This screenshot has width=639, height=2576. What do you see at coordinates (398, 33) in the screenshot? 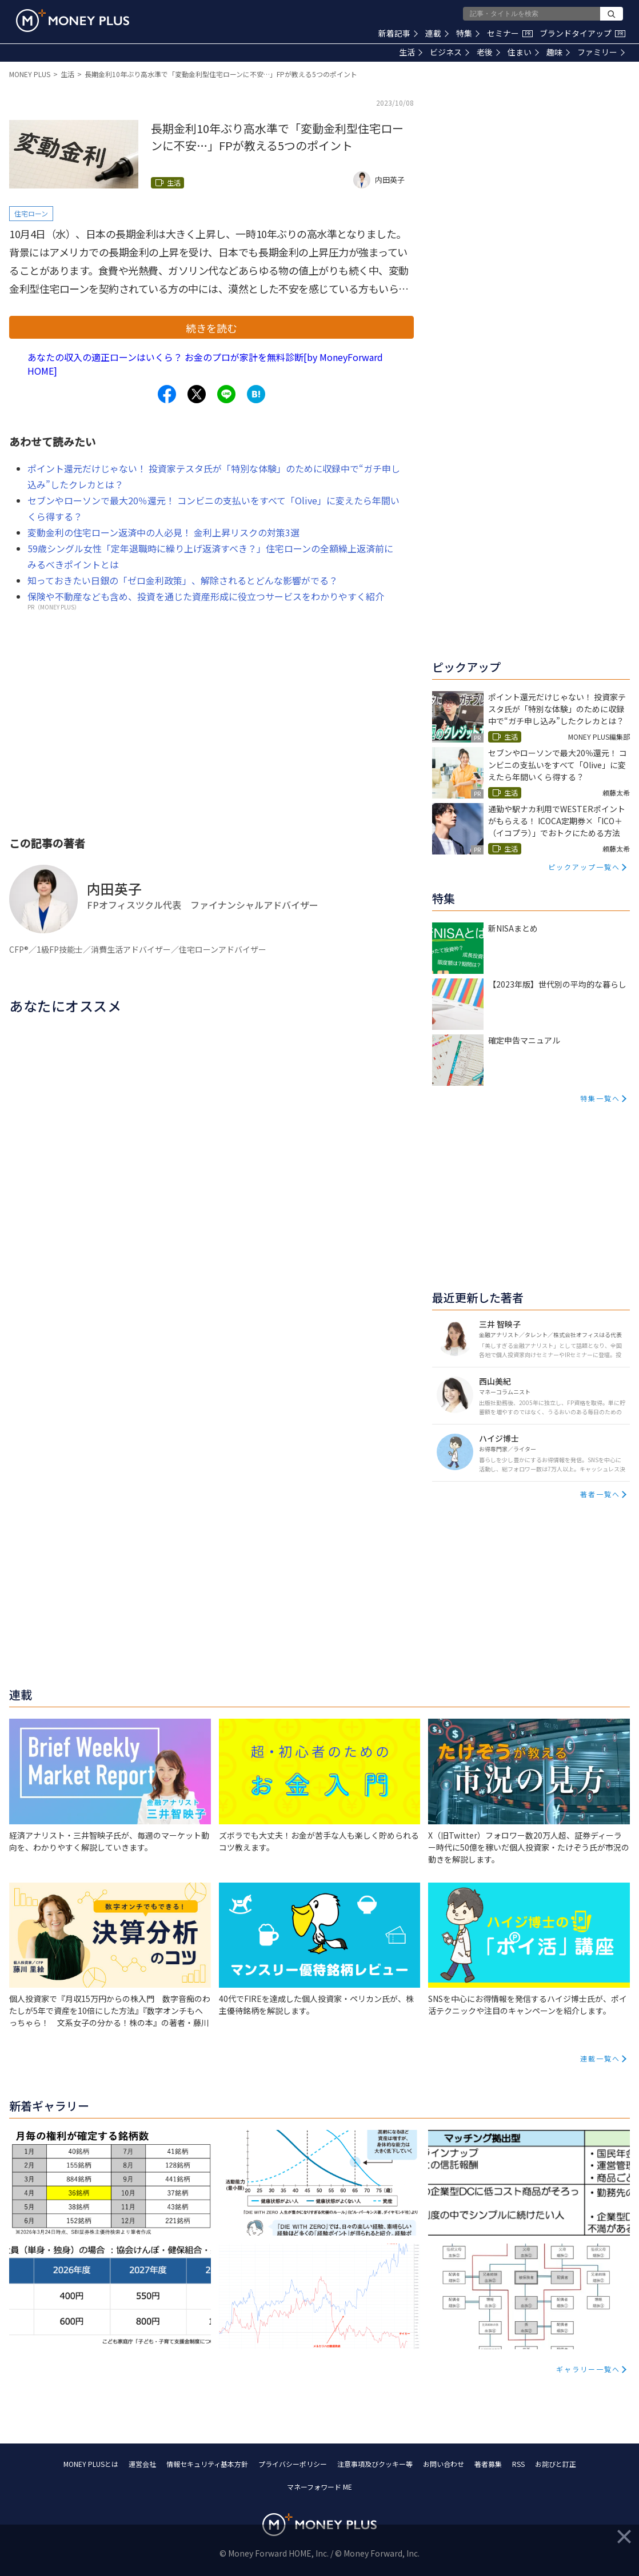
I see `新着記事` at bounding box center [398, 33].